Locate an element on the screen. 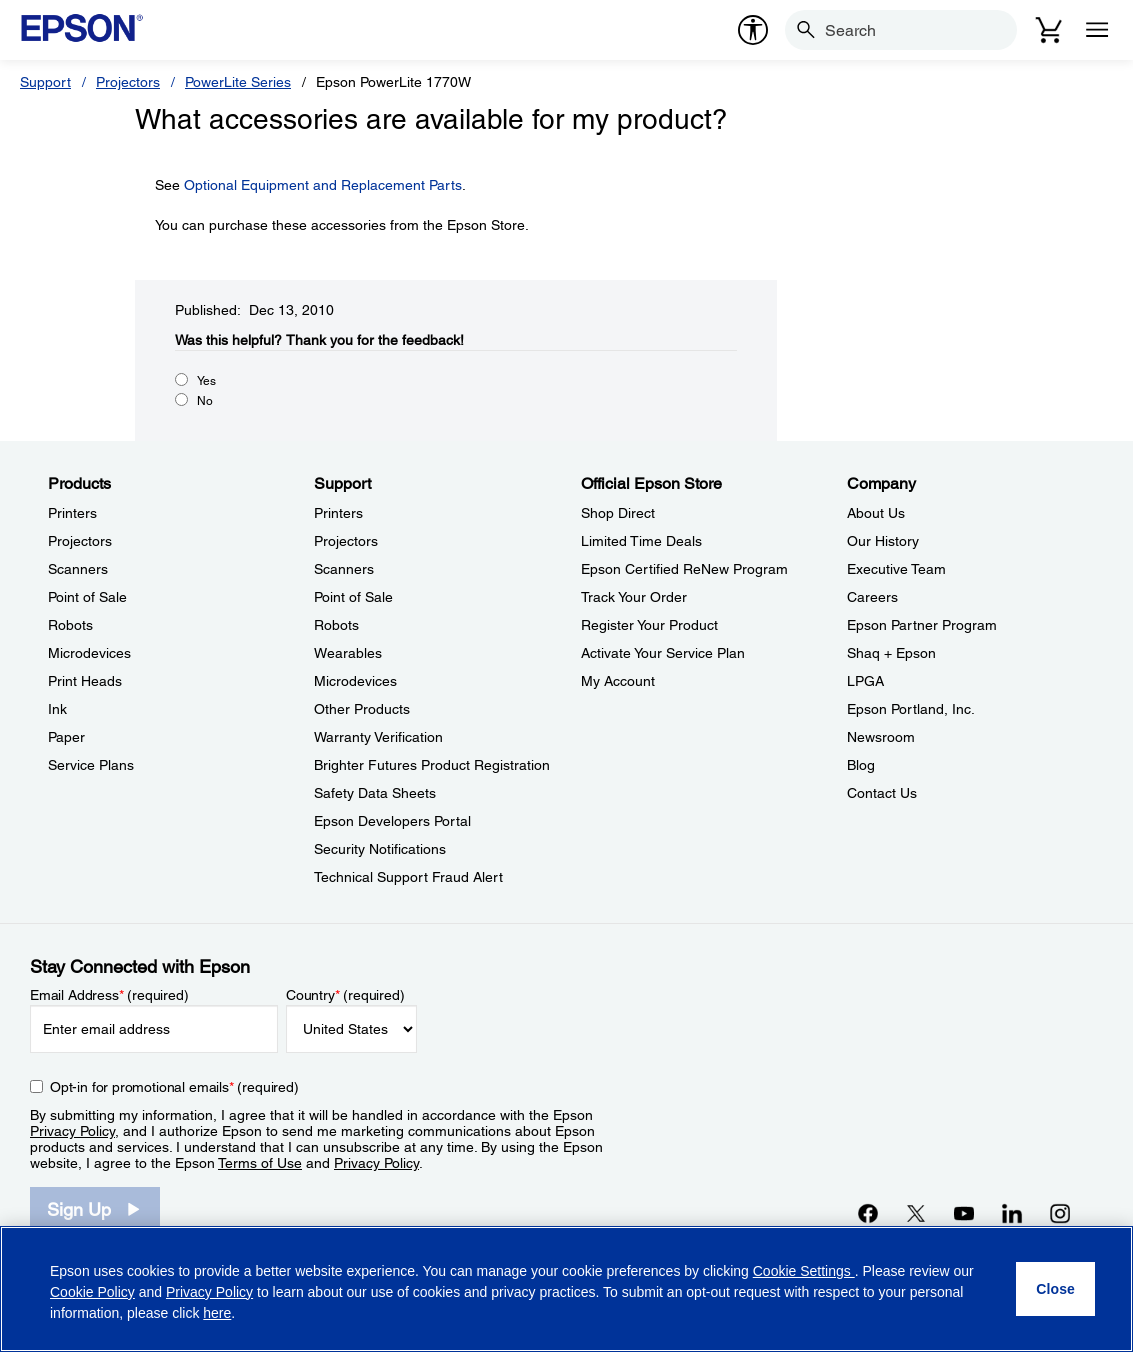  Scanners [ProductsScanners] is located at coordinates (78, 569).